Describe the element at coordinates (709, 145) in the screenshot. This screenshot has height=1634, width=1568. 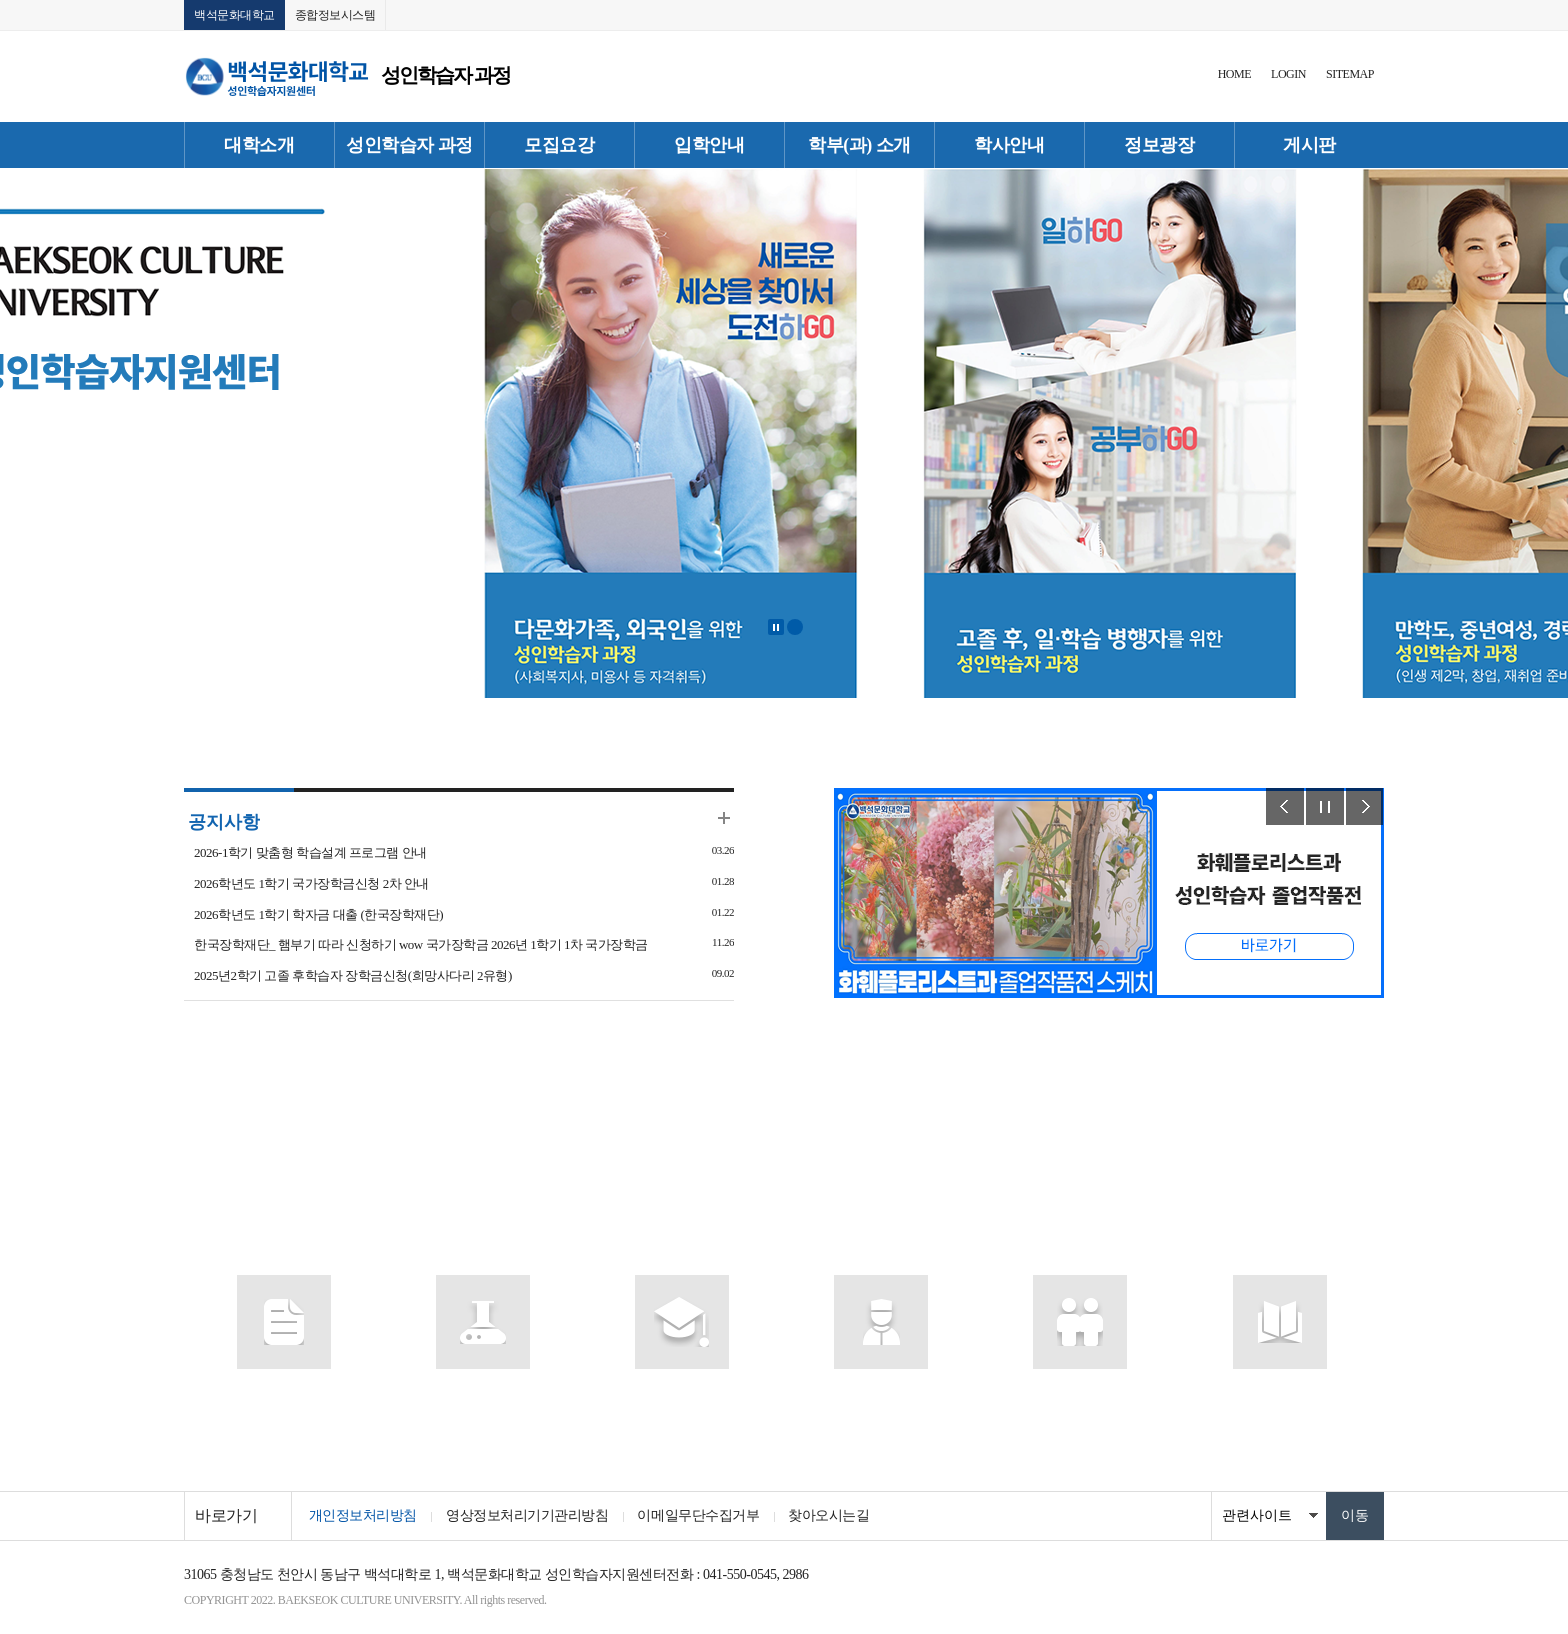
I see `입학안내` at that location.